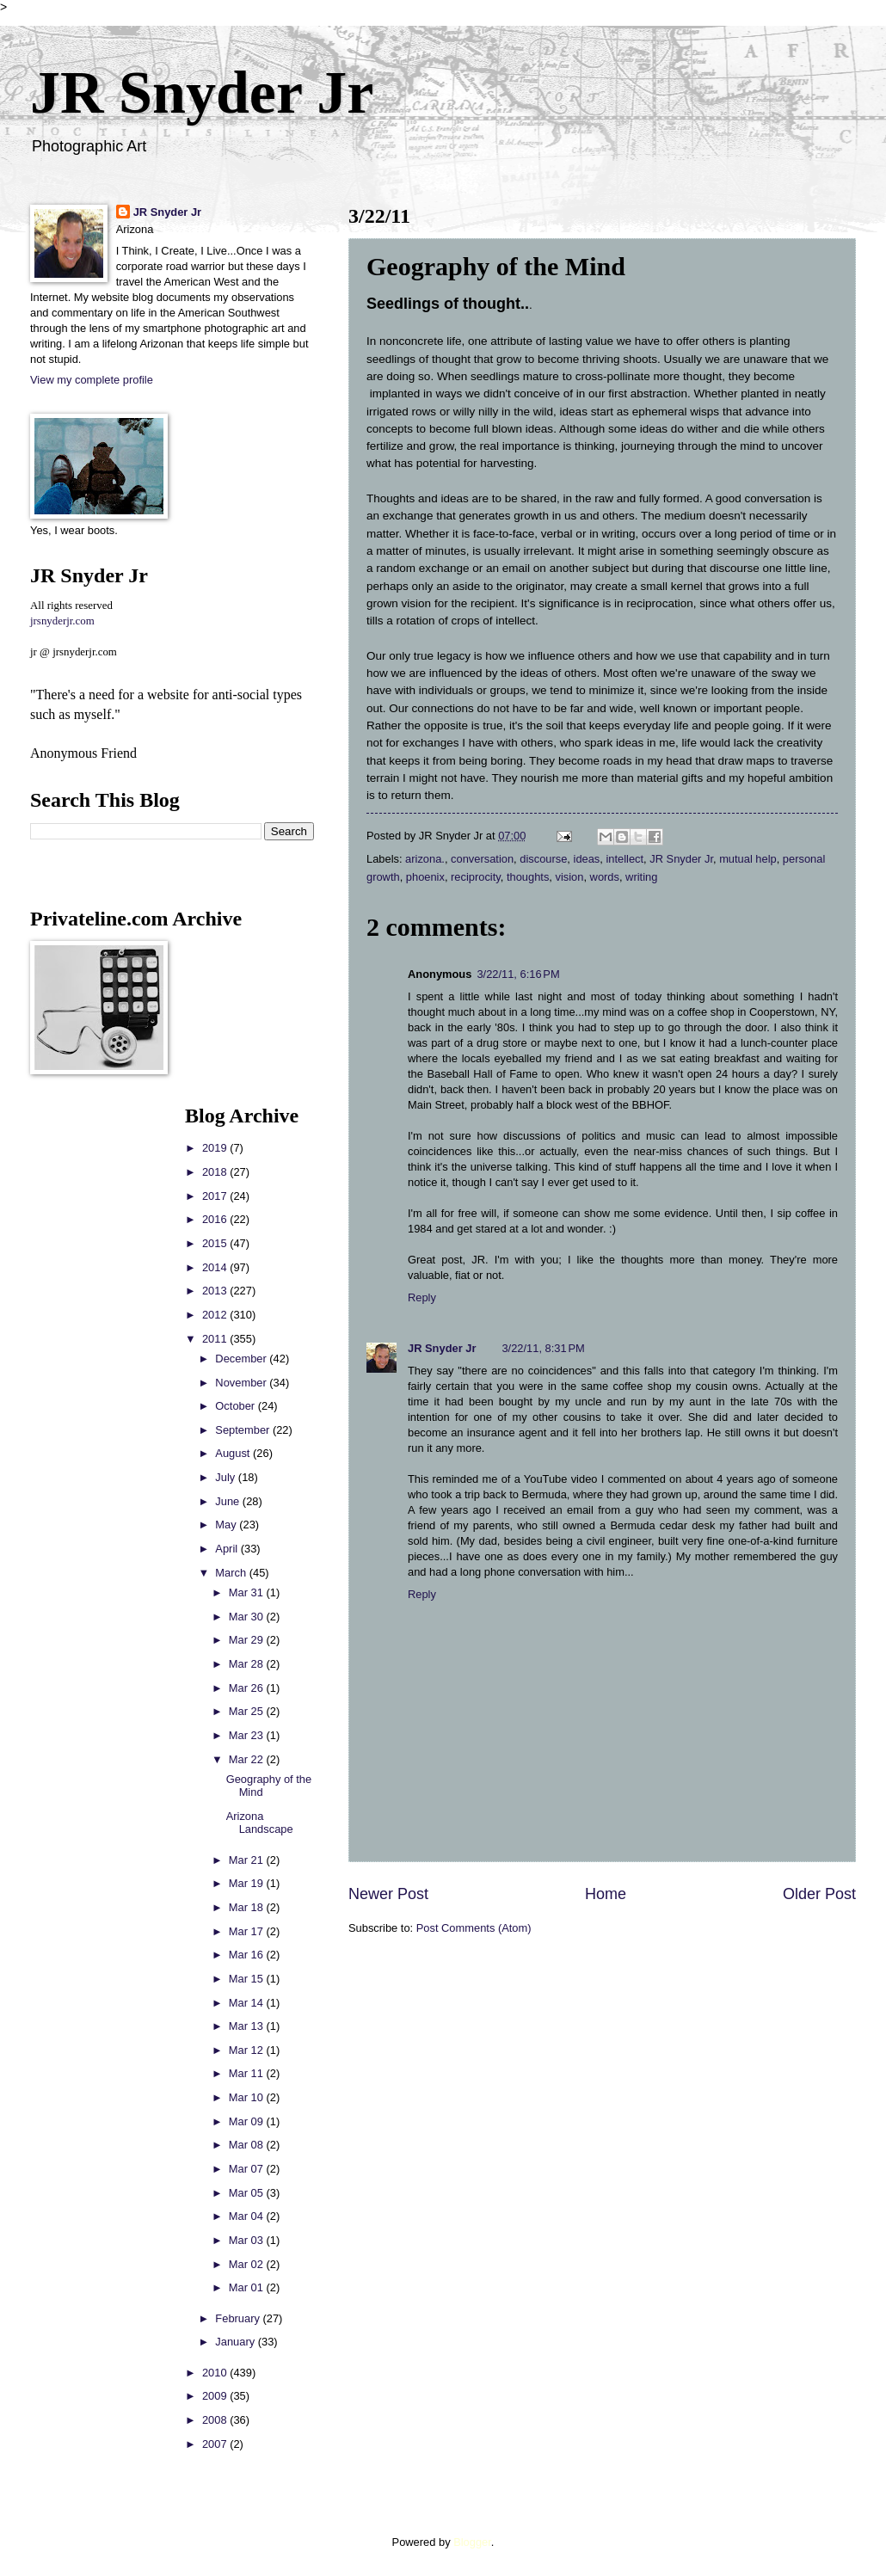 Image resolution: width=886 pixels, height=2576 pixels. Describe the element at coordinates (248, 2287) in the screenshot. I see `Mar 01` at that location.